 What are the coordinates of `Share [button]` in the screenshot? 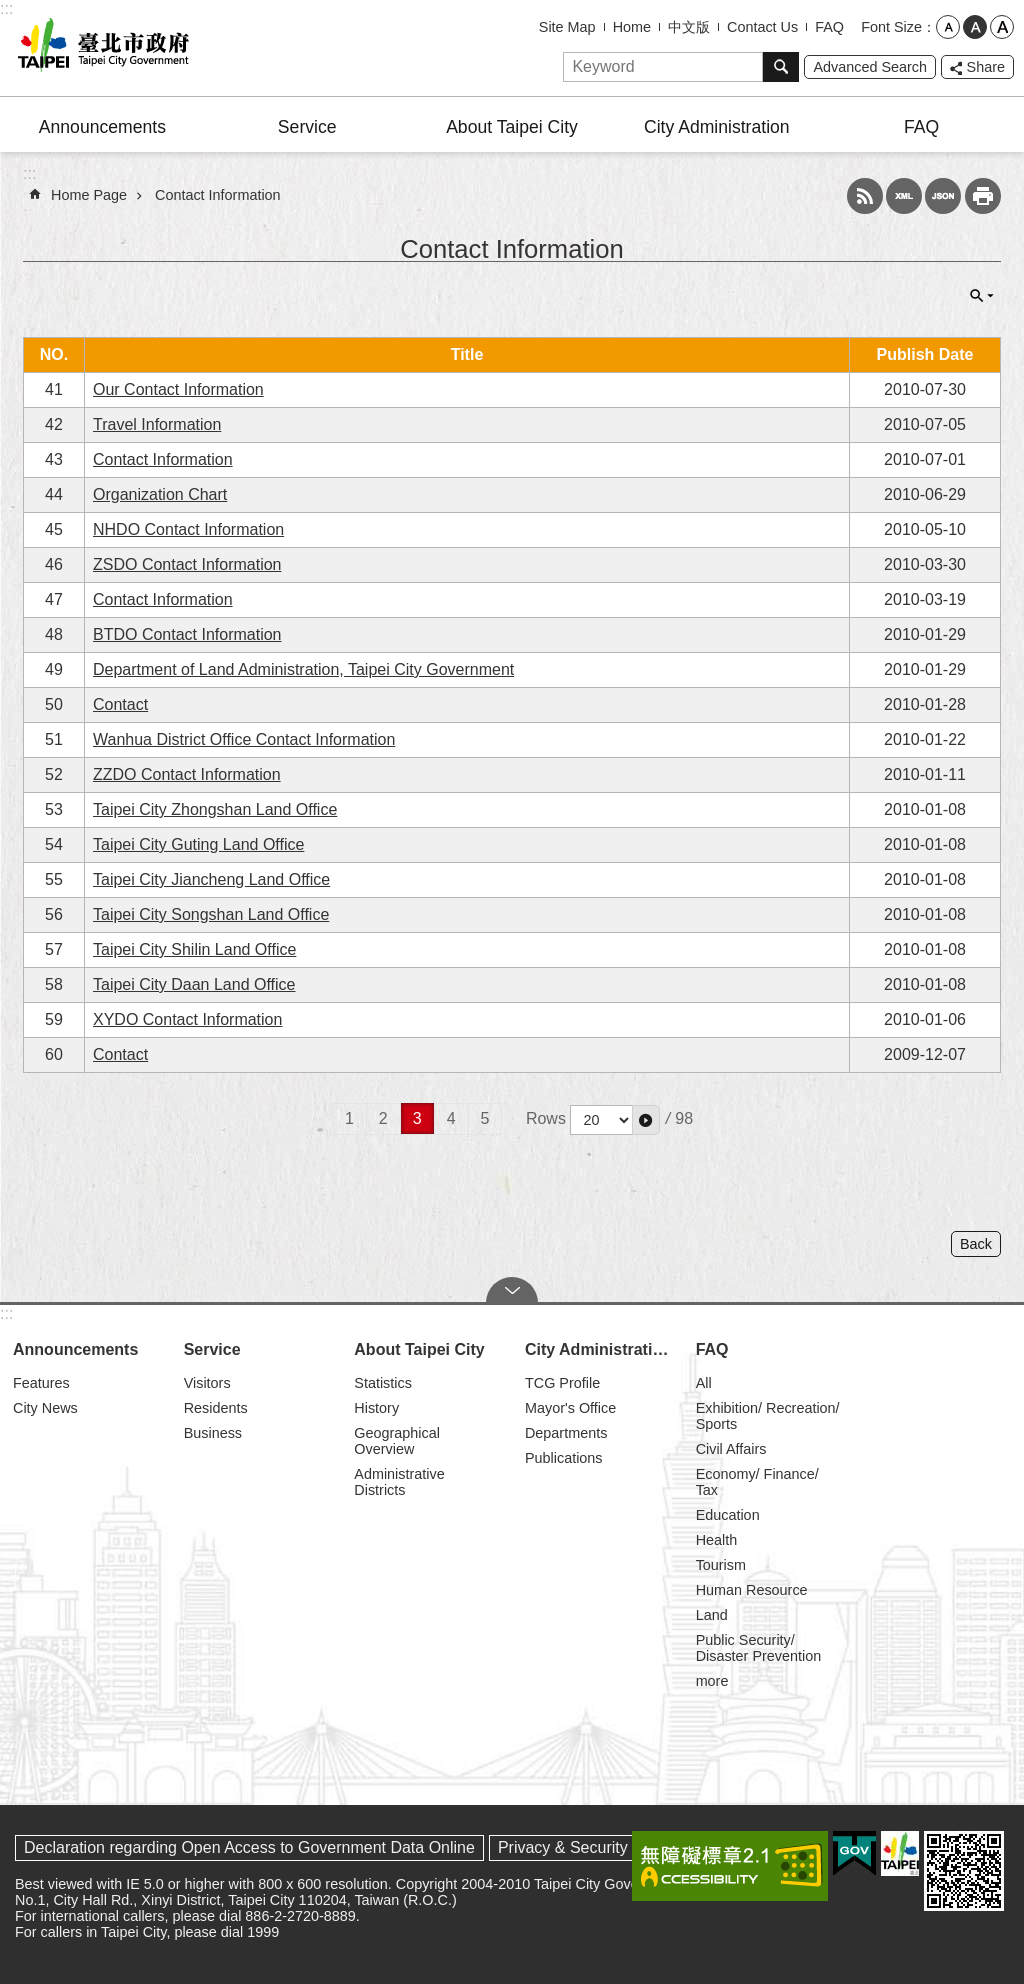 It's located at (986, 67).